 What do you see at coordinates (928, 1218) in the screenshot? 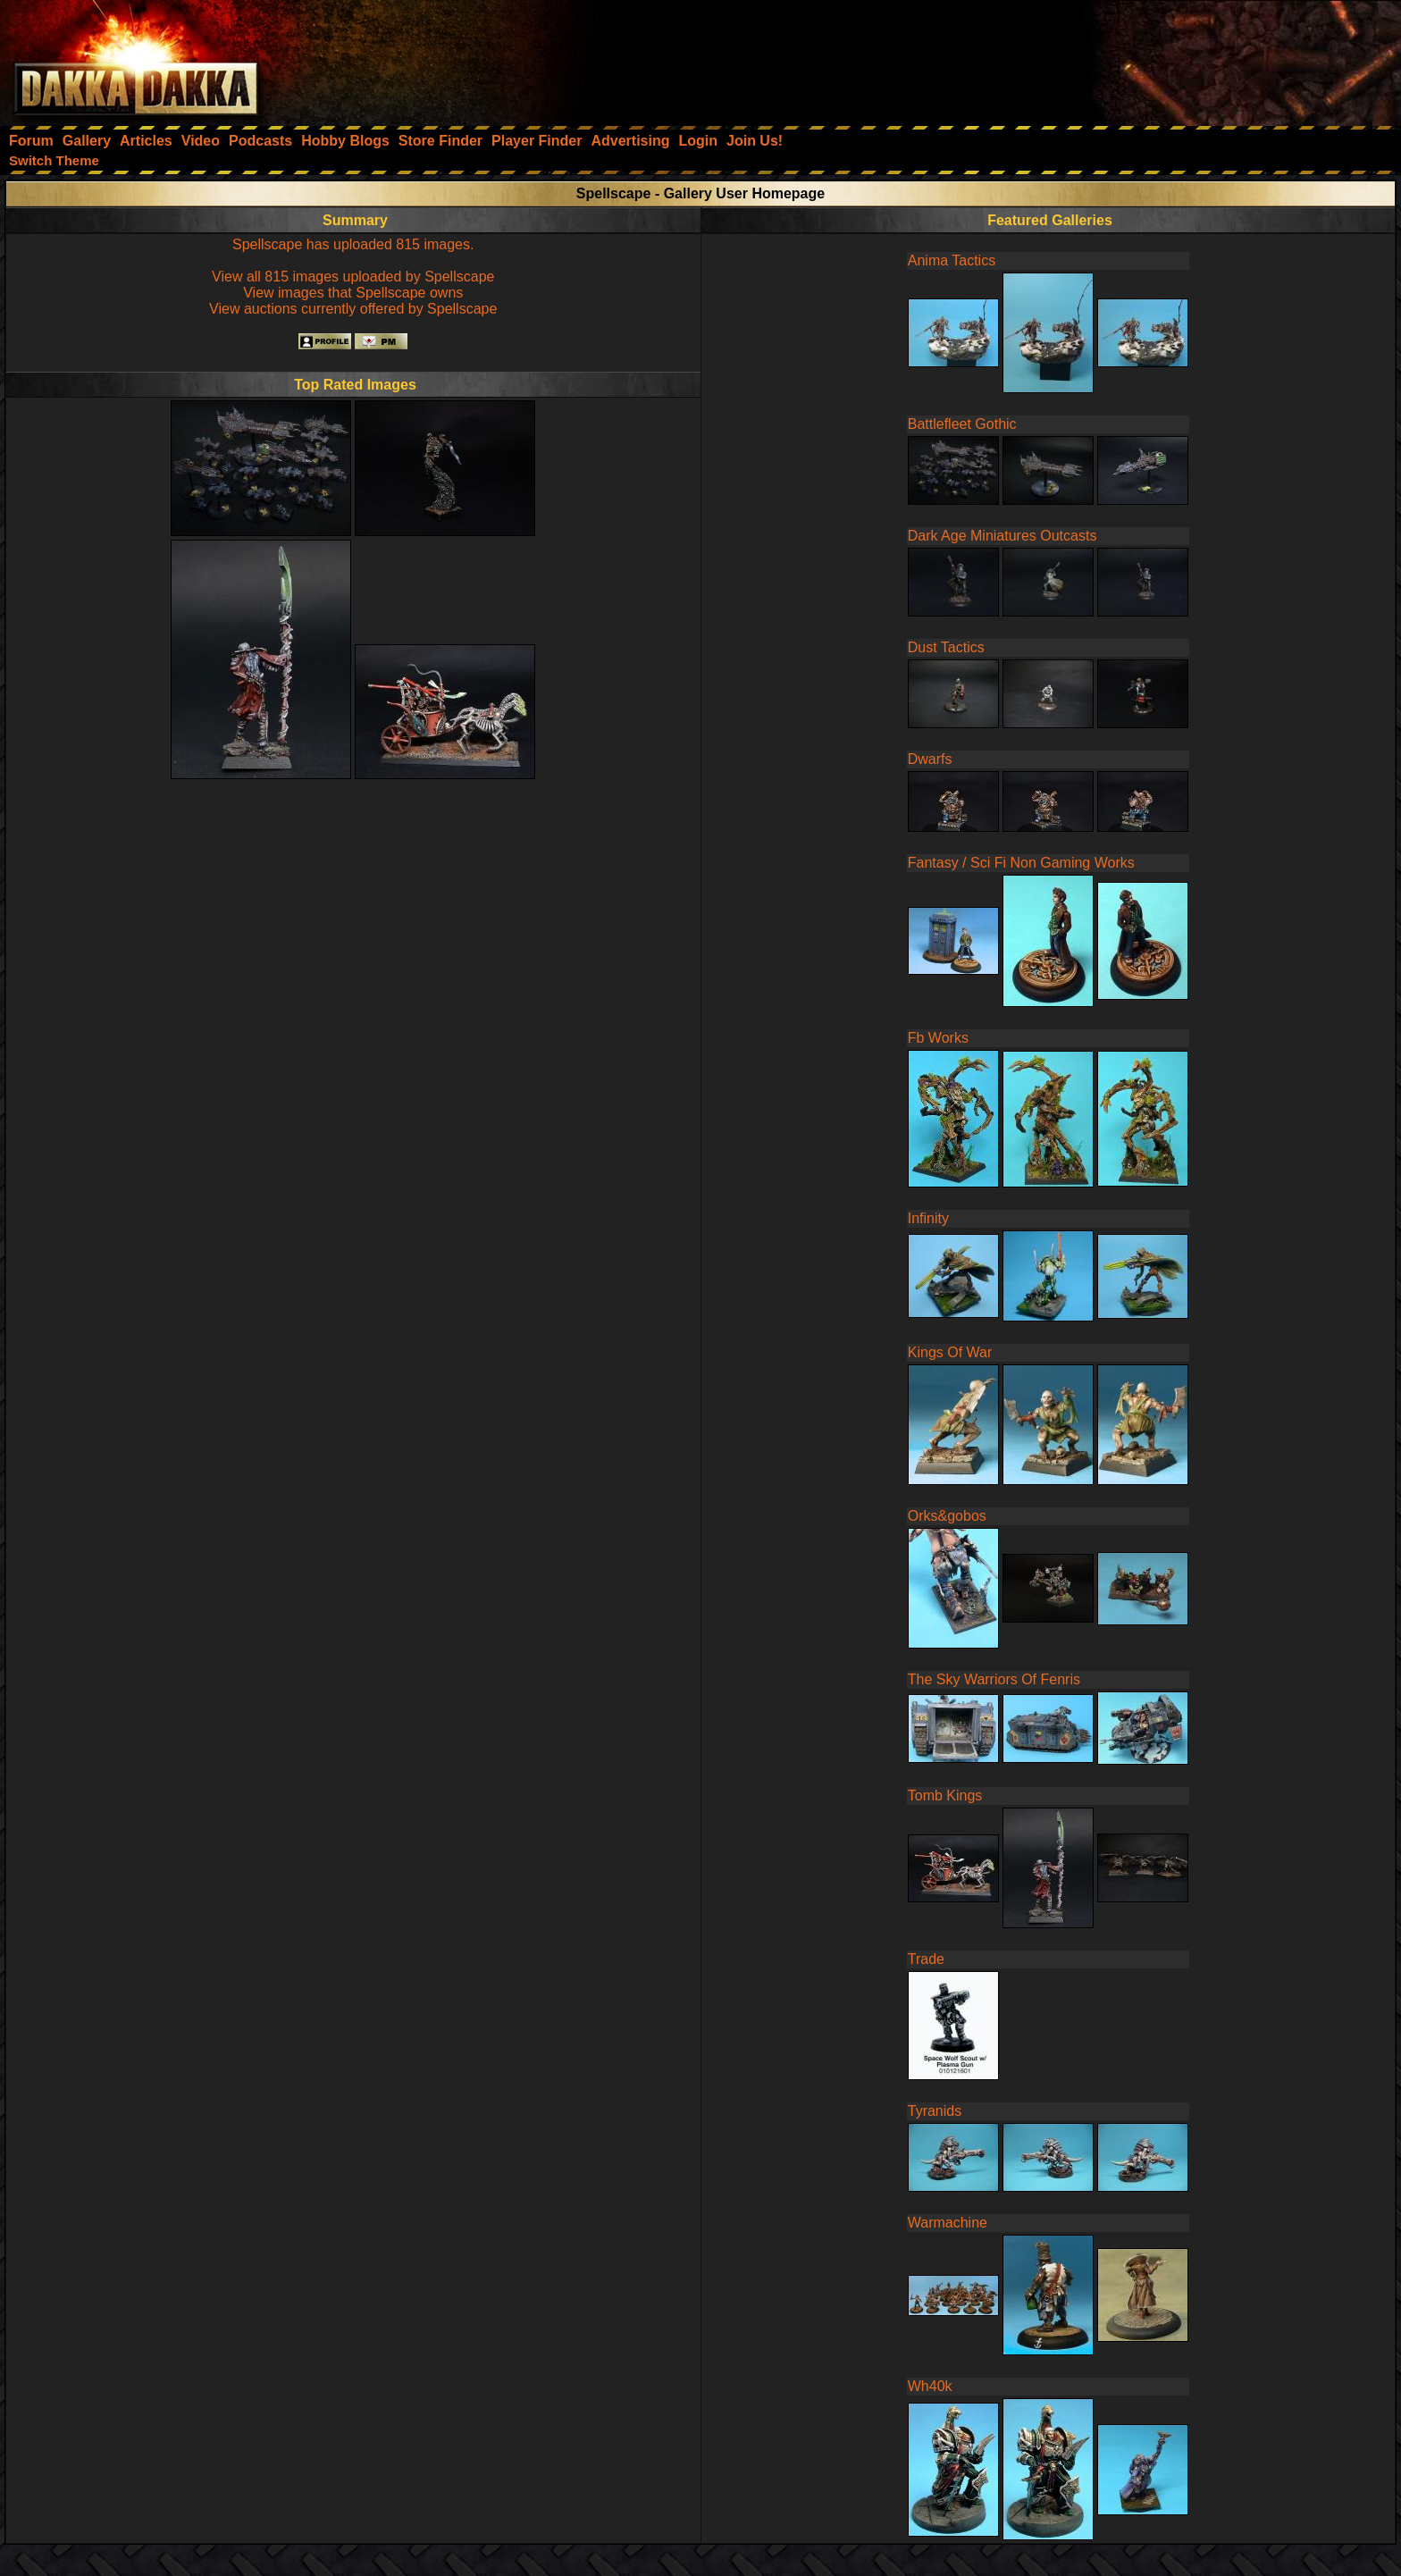
I see `Infinity` at bounding box center [928, 1218].